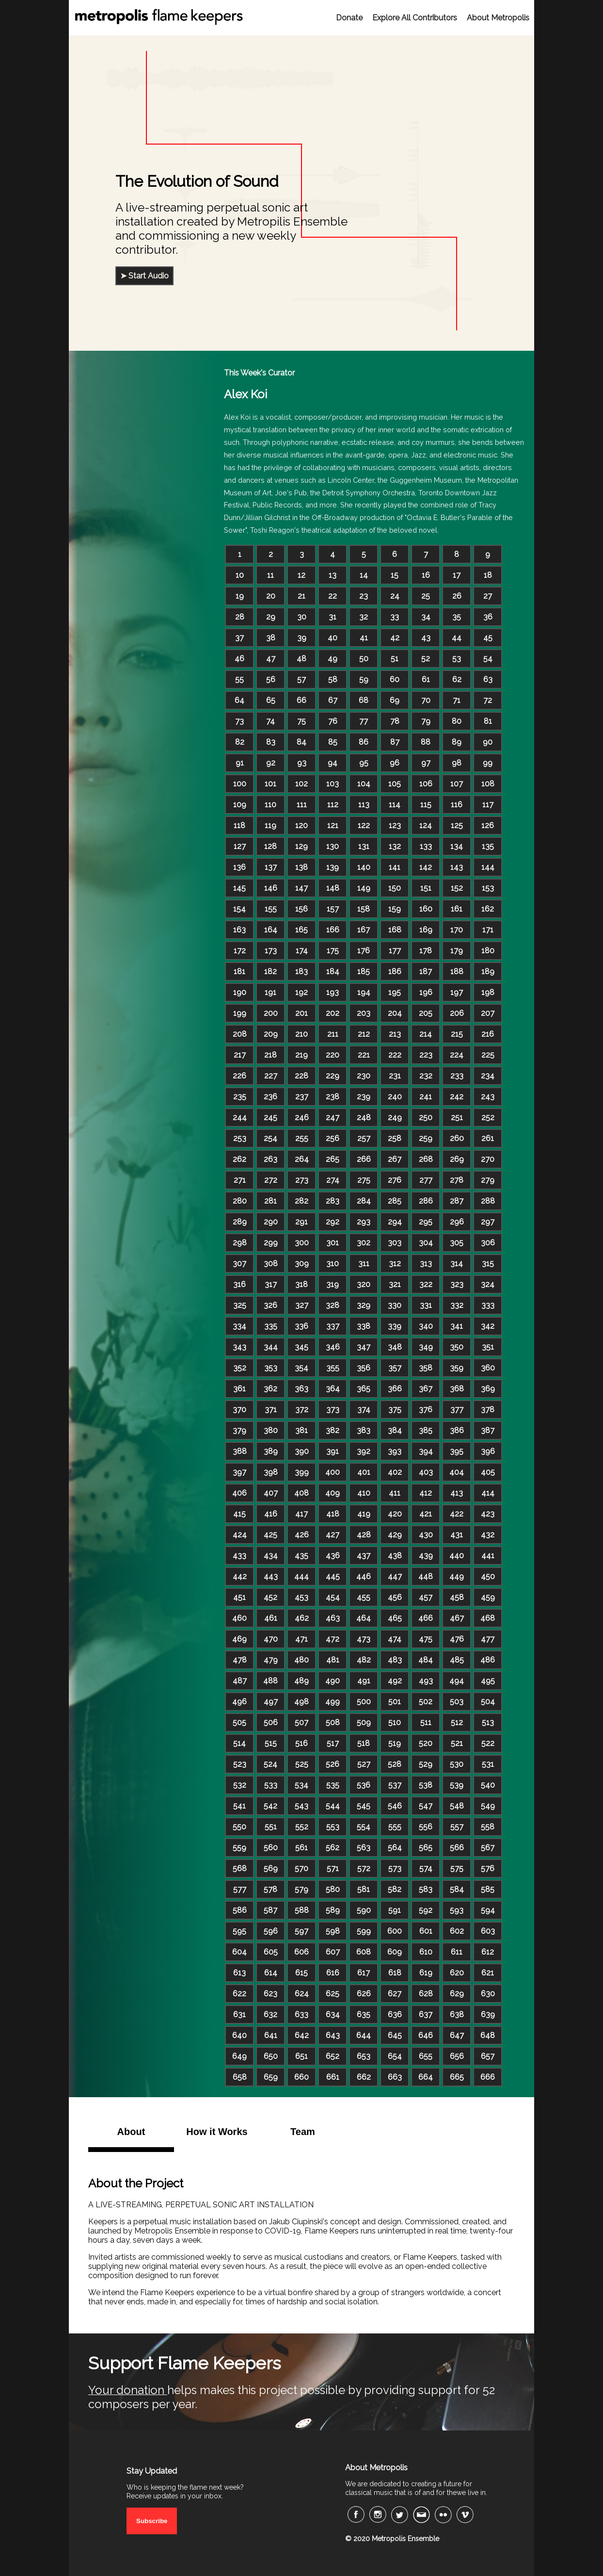 This screenshot has height=2576, width=603. I want to click on 621, so click(487, 1972).